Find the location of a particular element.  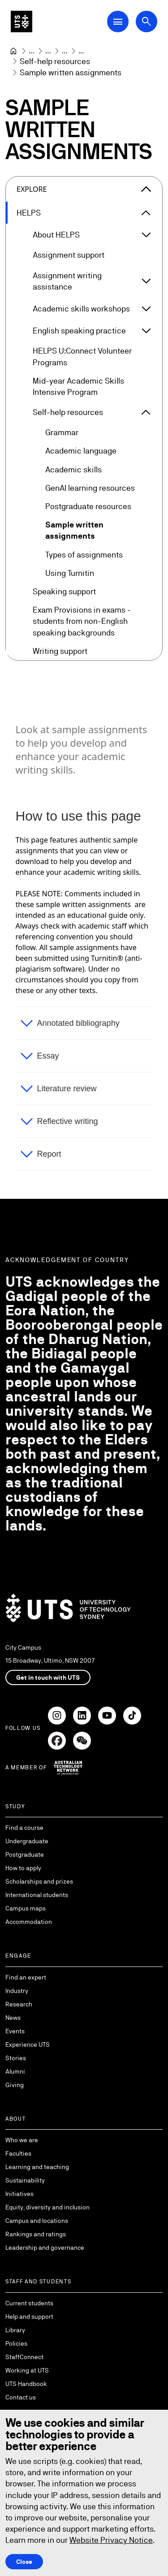

[Home] is located at coordinates (13, 51).